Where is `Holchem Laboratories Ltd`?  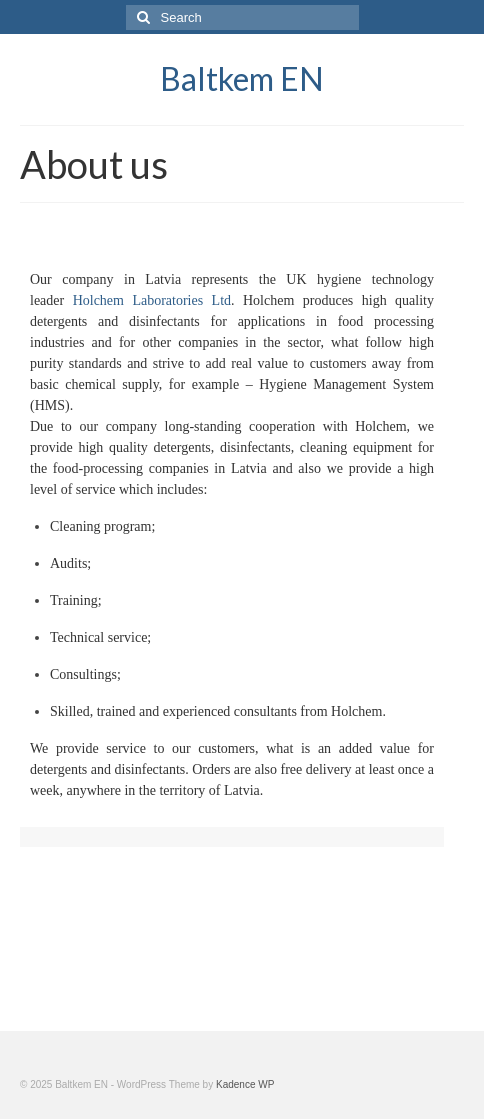 Holchem Laboratories Ltd is located at coordinates (152, 300).